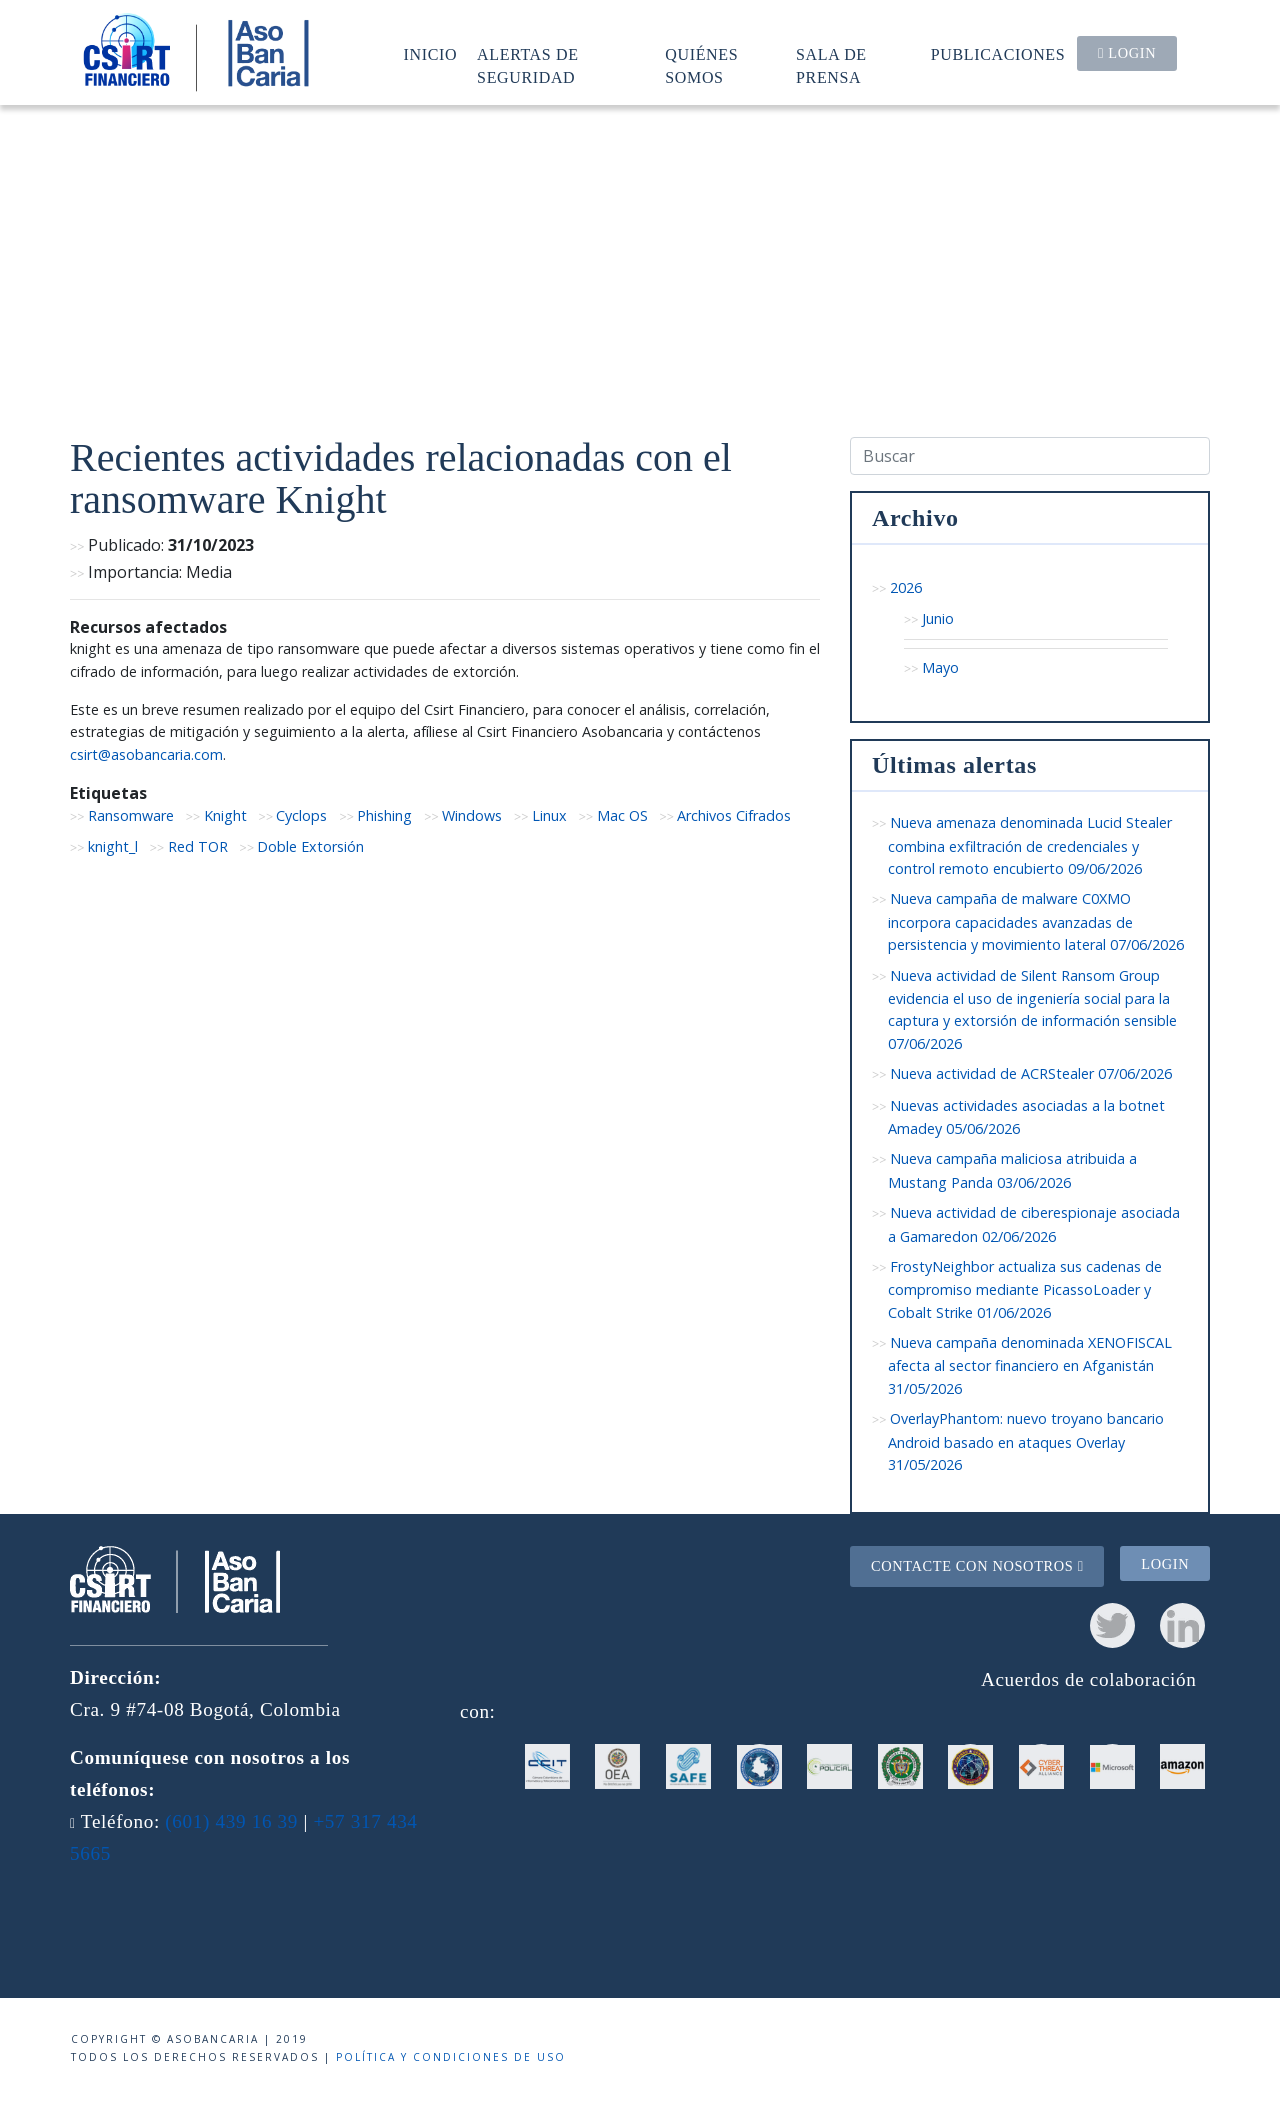  I want to click on Quiénes somos, so click(701, 65).